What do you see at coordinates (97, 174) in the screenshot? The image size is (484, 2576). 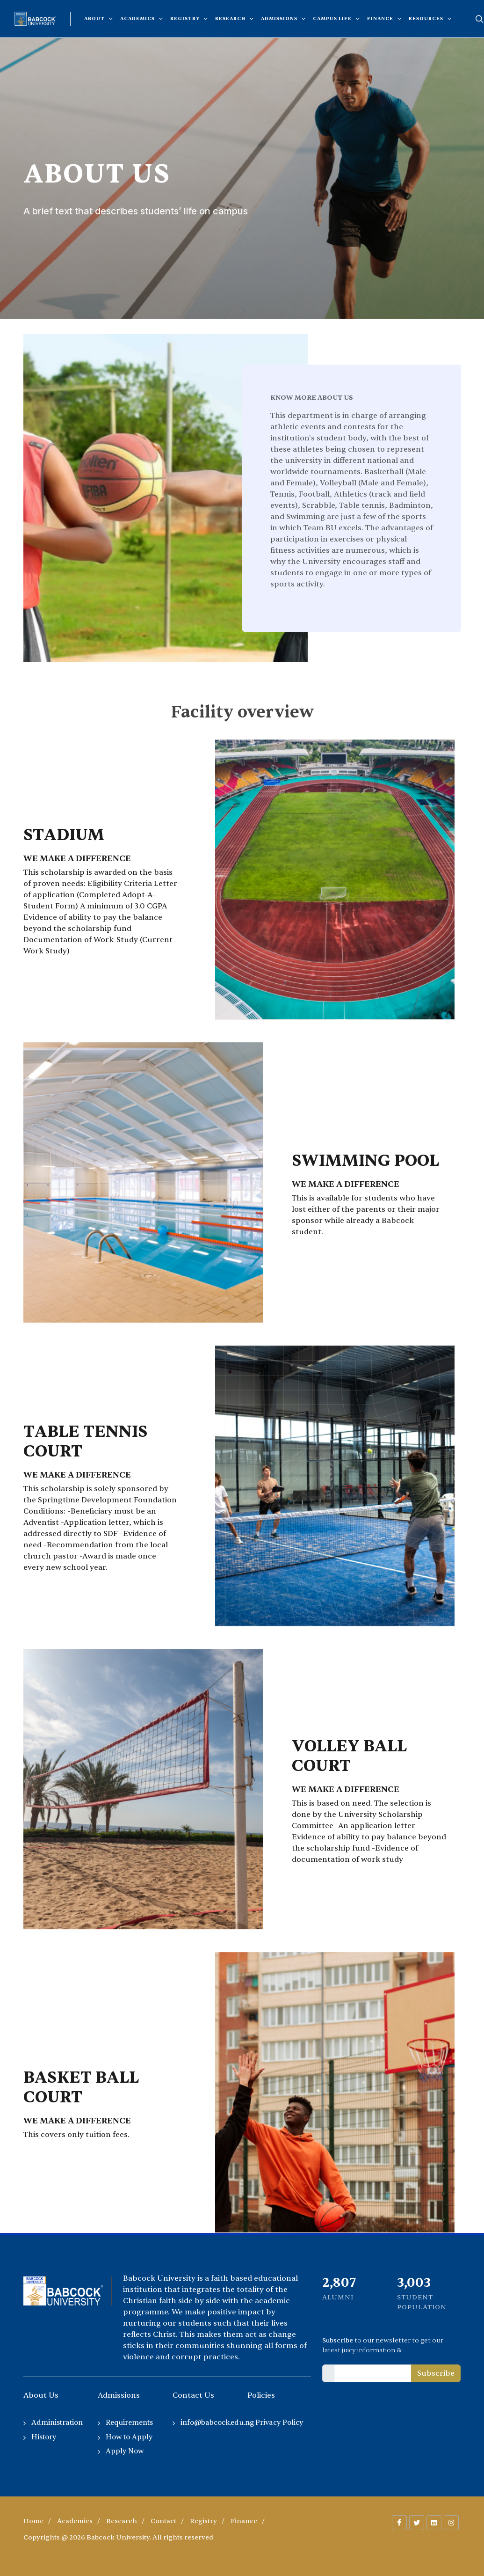 I see `About Us` at bounding box center [97, 174].